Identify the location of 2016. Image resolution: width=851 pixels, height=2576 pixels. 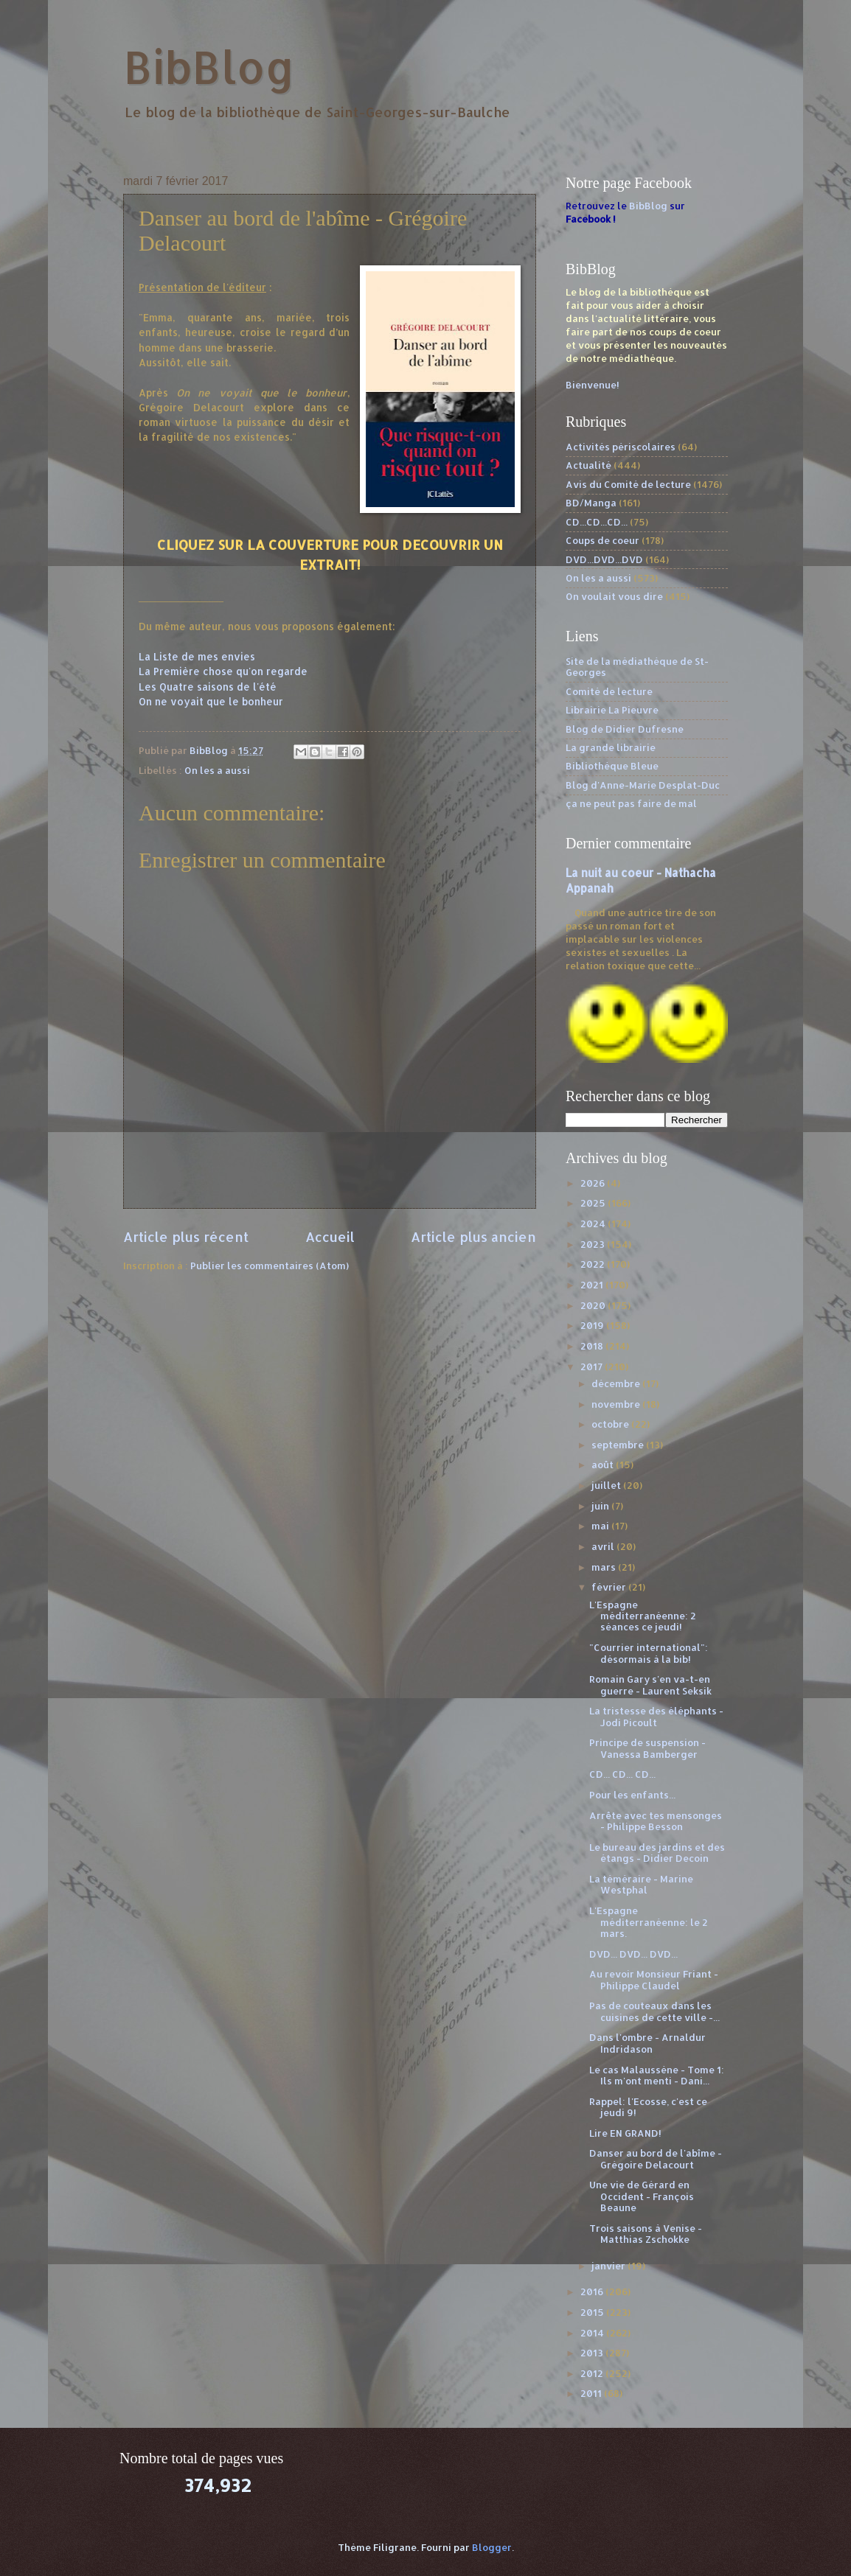
(592, 2291).